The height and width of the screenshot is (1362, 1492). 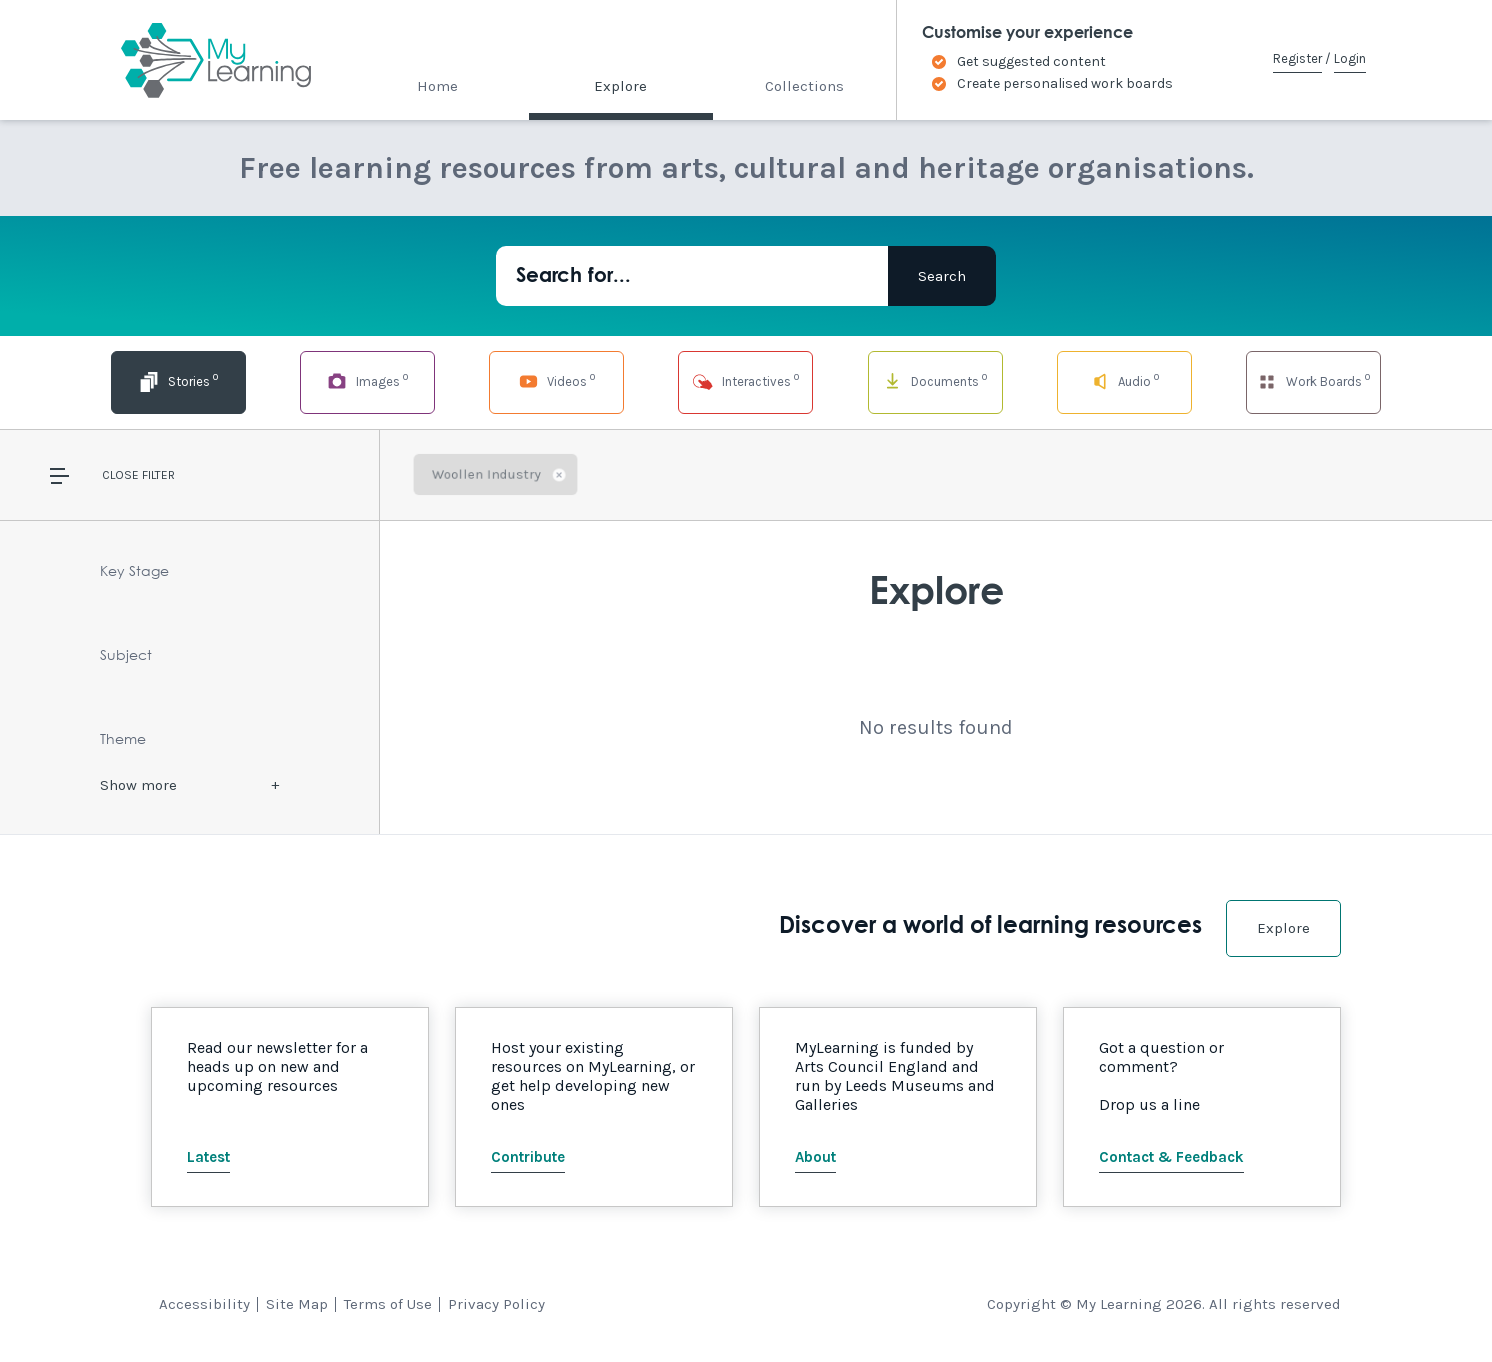 I want to click on Audio, so click(x=1124, y=380).